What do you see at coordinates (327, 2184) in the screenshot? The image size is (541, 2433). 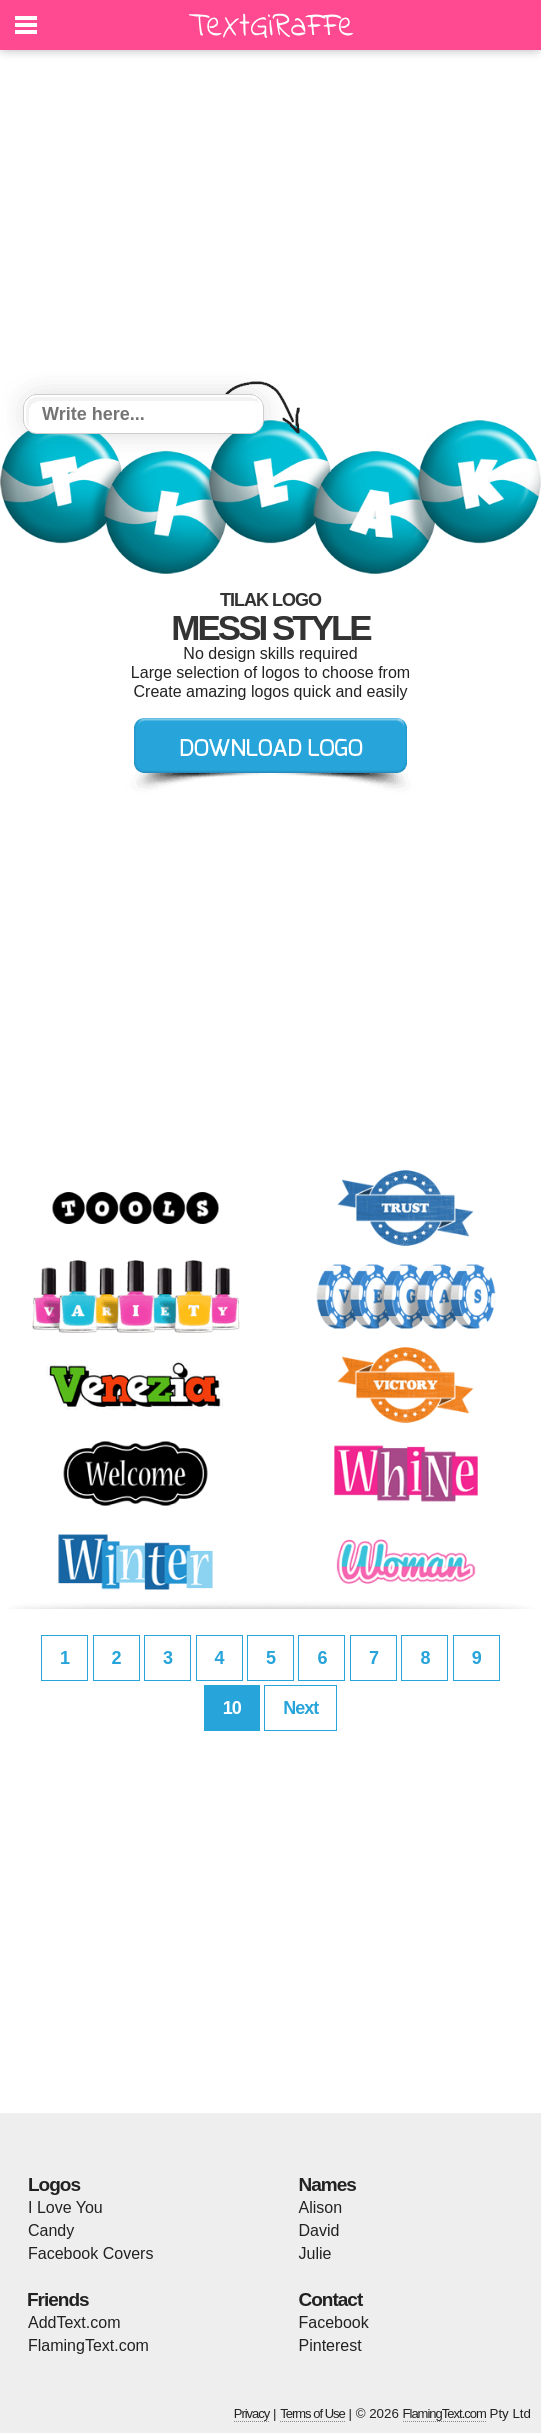 I see `Names` at bounding box center [327, 2184].